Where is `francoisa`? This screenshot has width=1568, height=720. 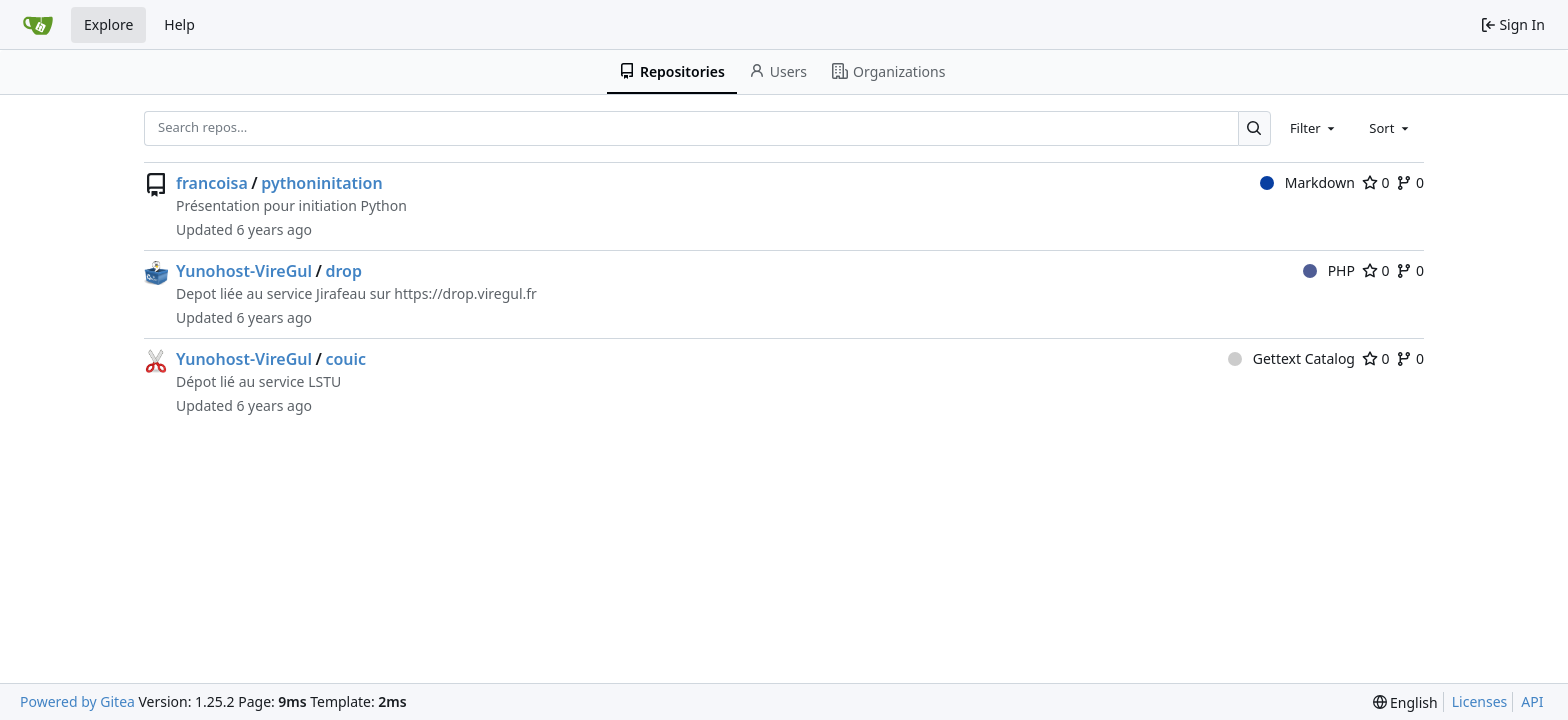 francoisa is located at coordinates (212, 183).